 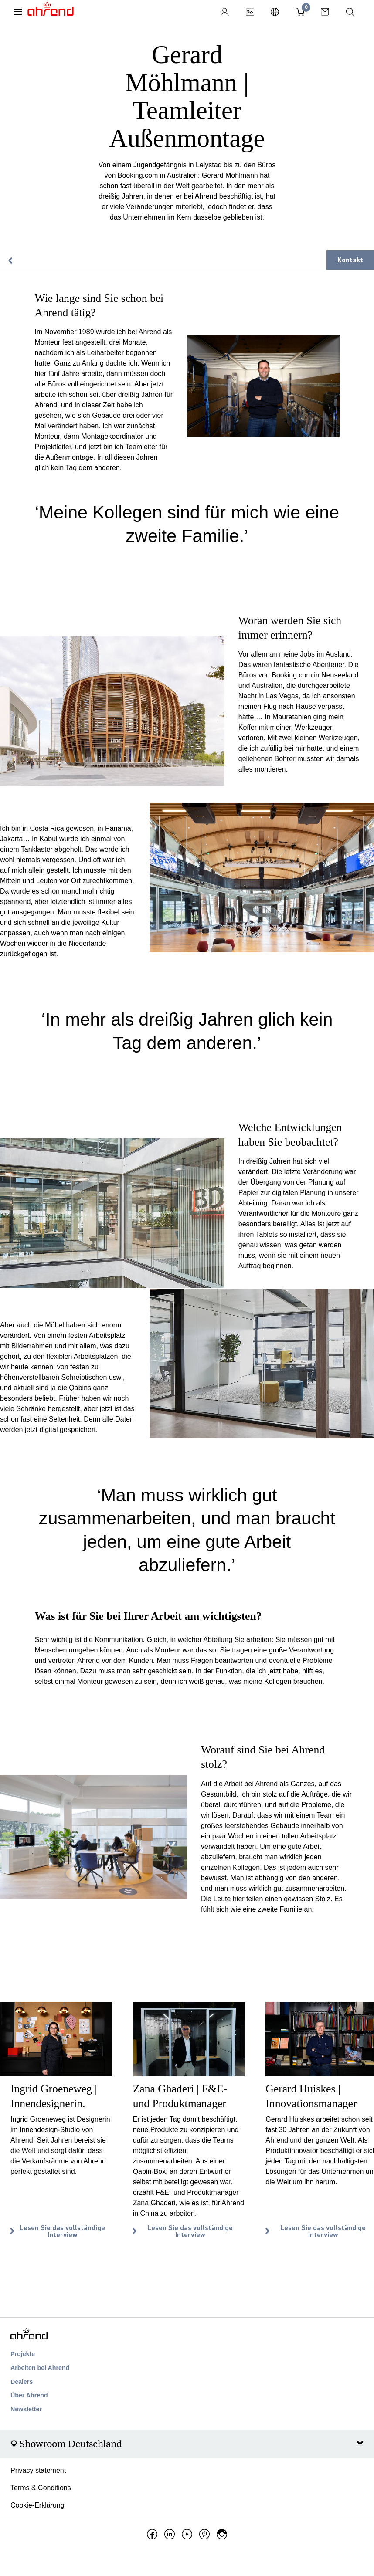 I want to click on Terms & Conditions, so click(x=40, y=2487).